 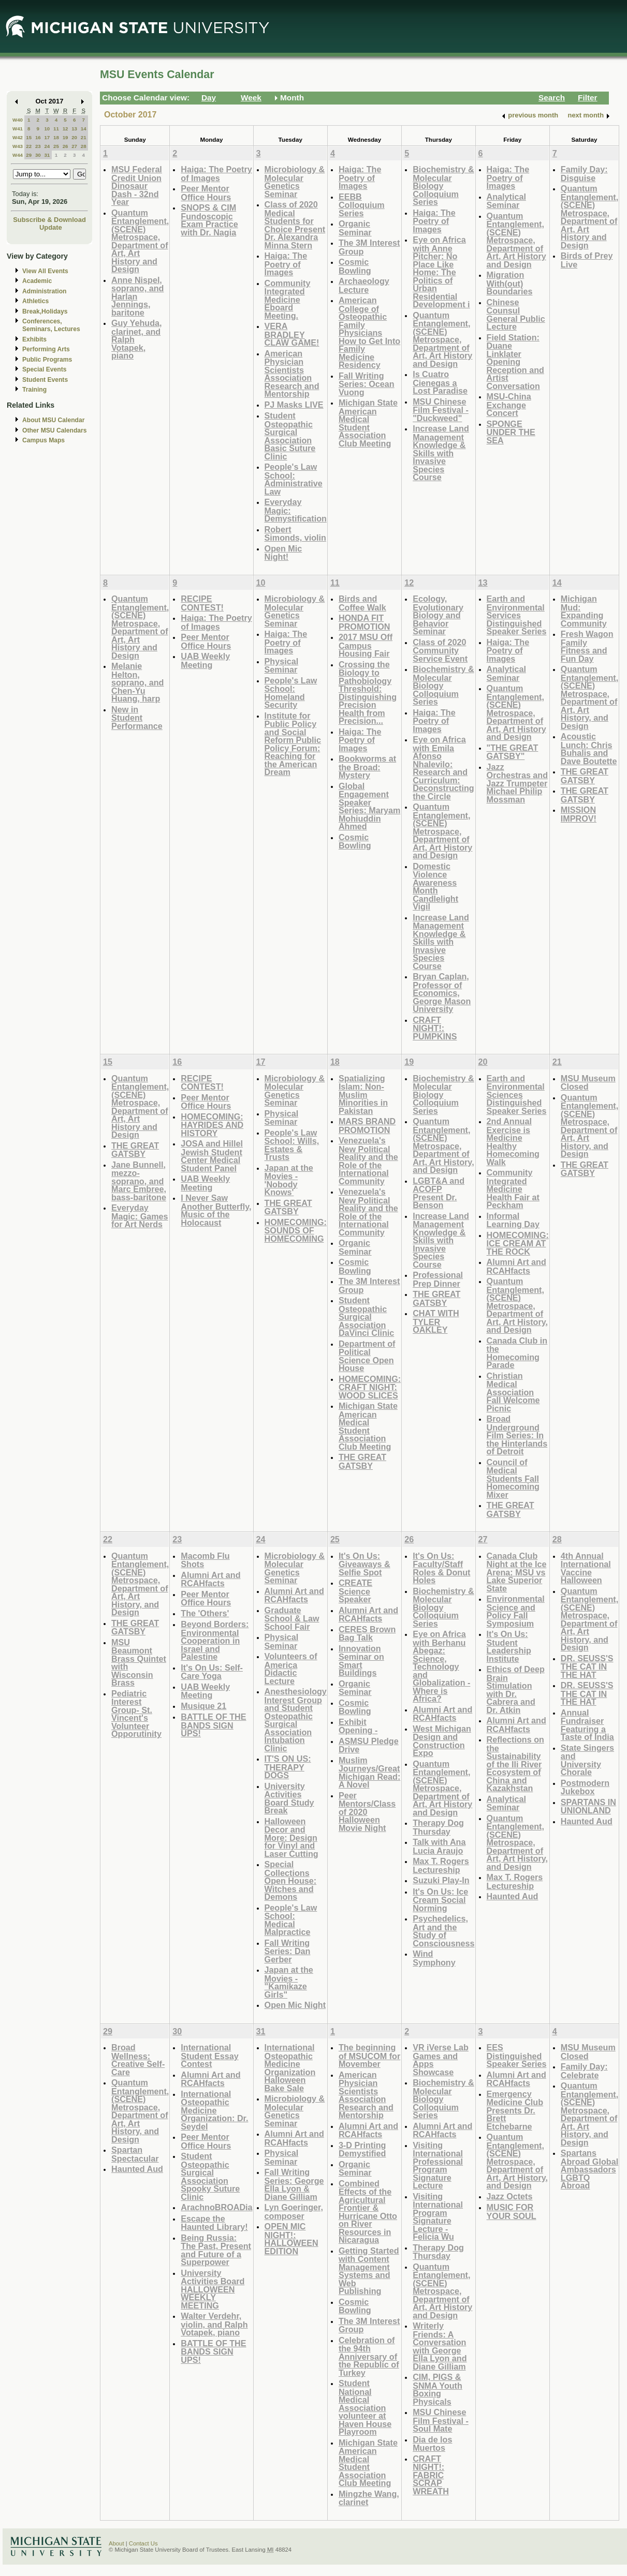 I want to click on Student Osteopathic Surgical Association DaVinci Clinic, so click(x=366, y=1316).